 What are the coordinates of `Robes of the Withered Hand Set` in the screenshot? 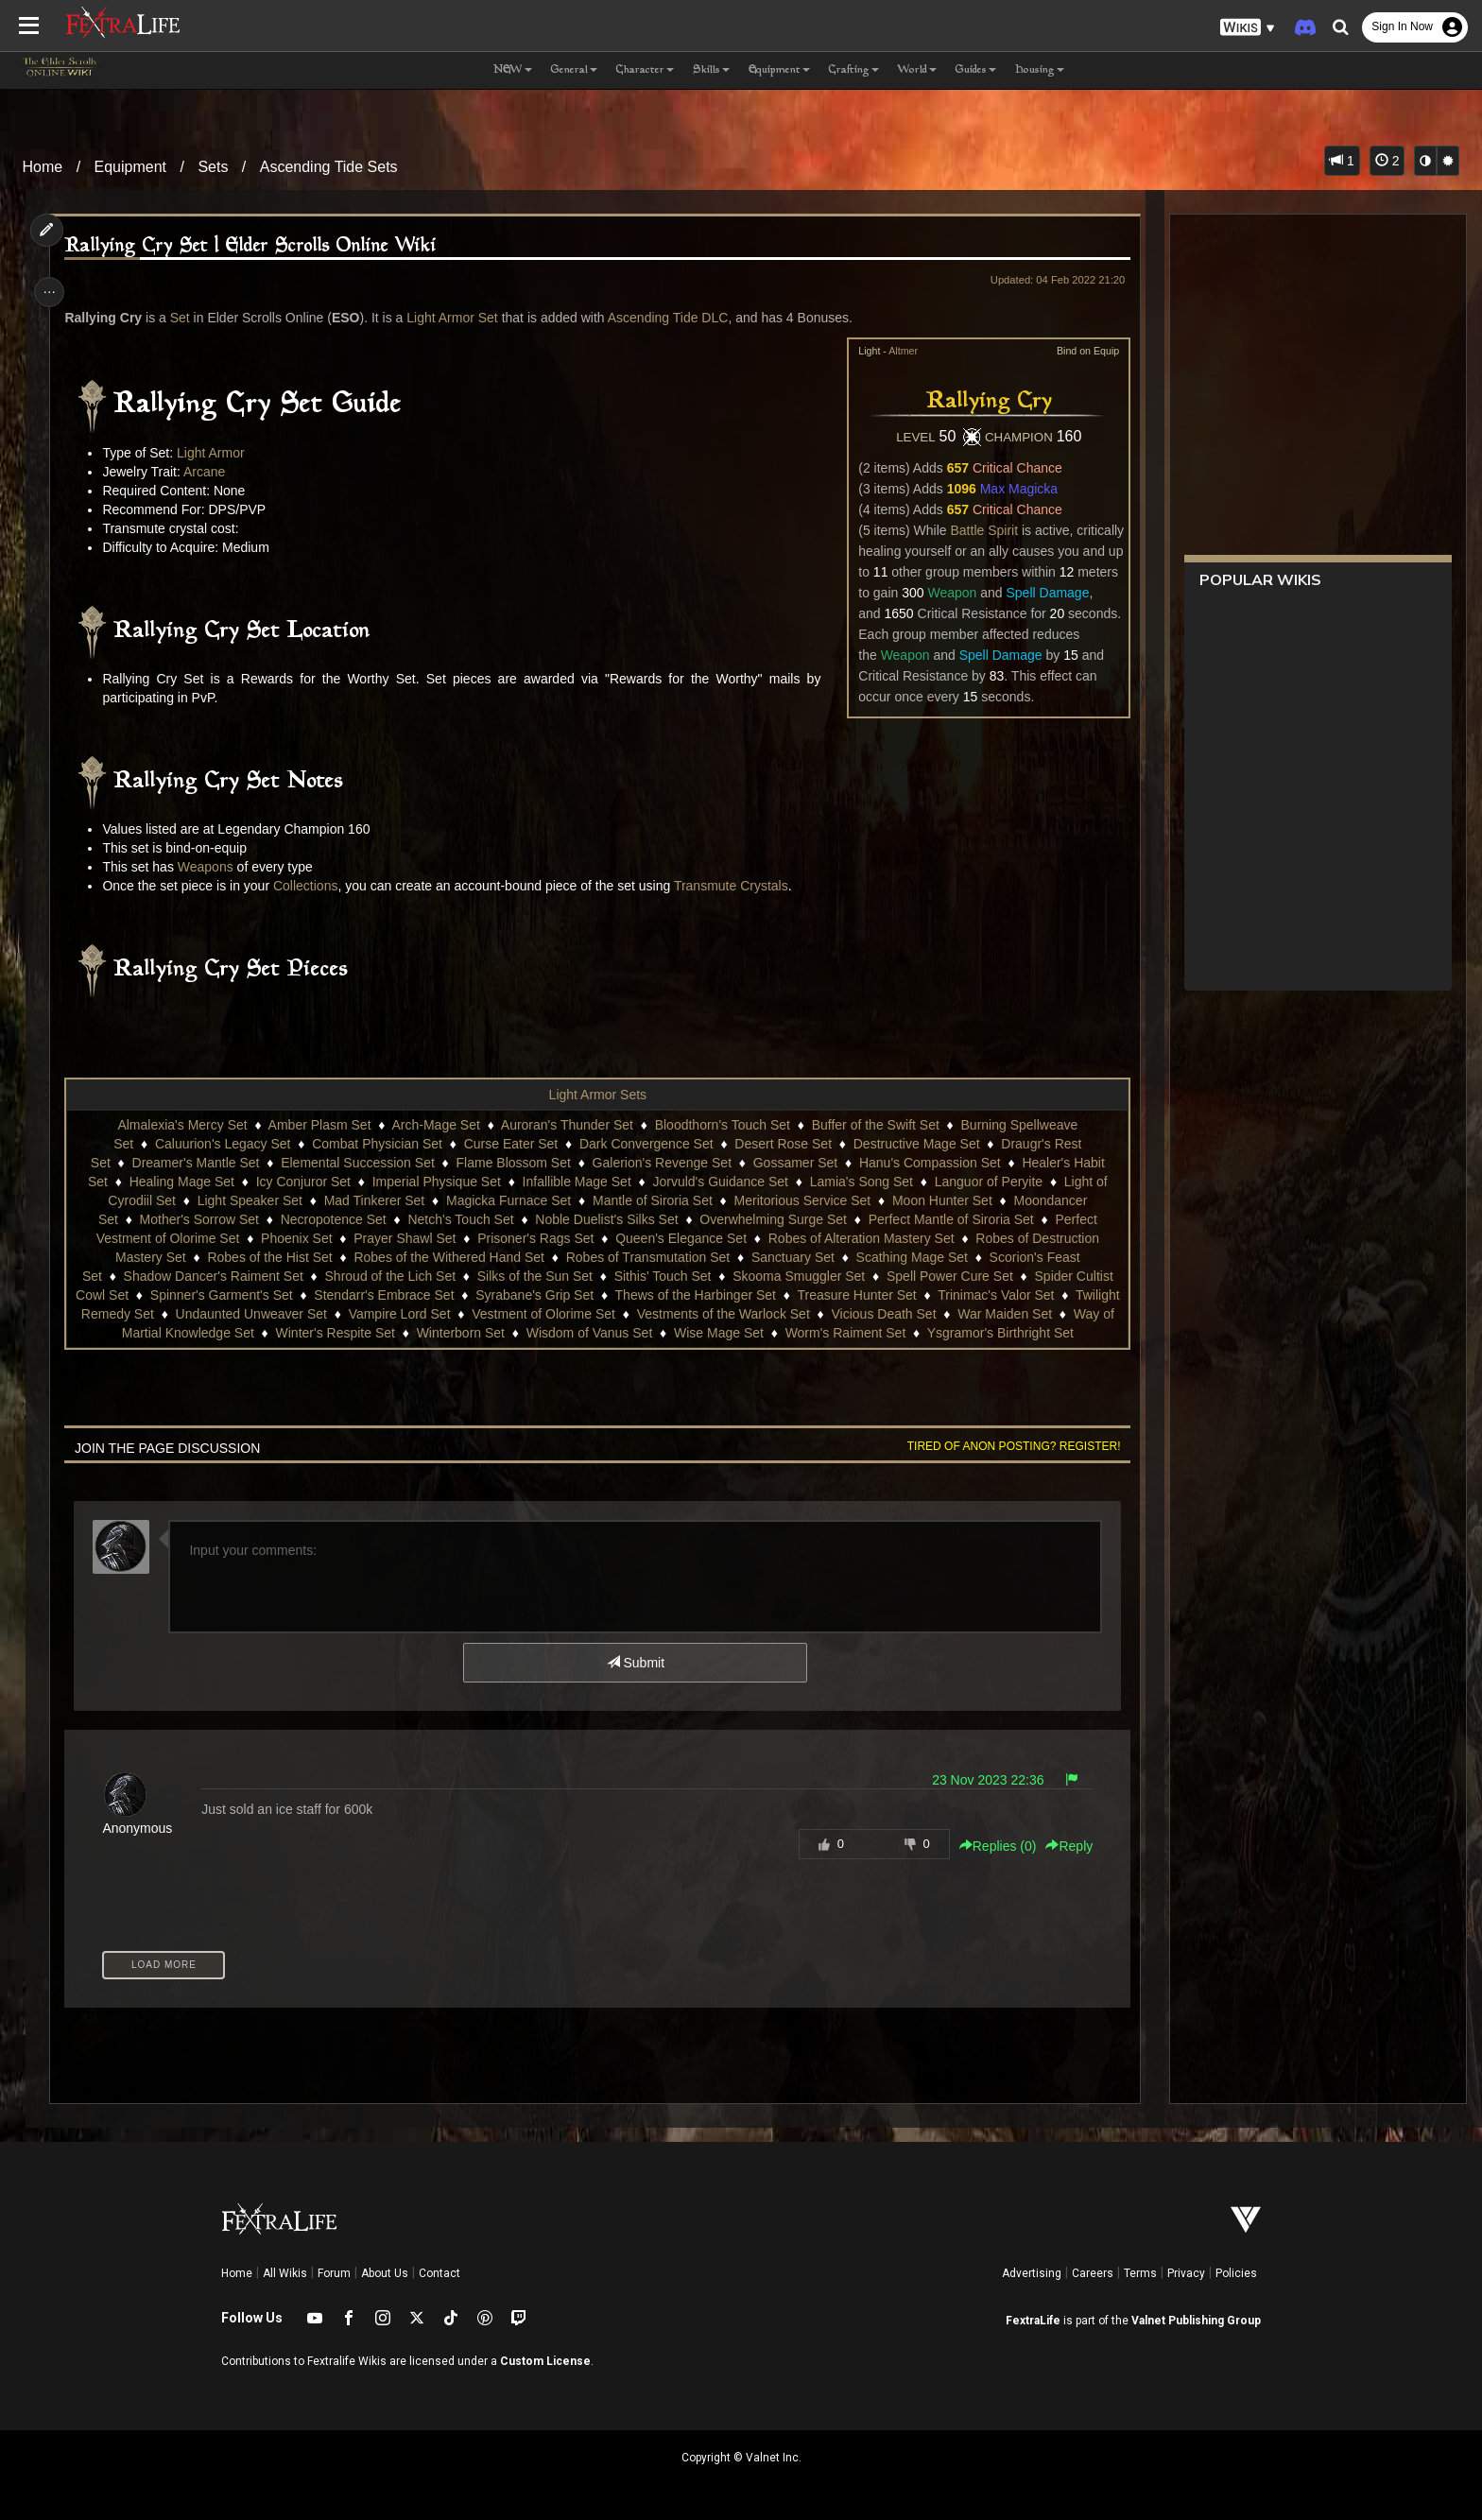 It's located at (448, 1257).